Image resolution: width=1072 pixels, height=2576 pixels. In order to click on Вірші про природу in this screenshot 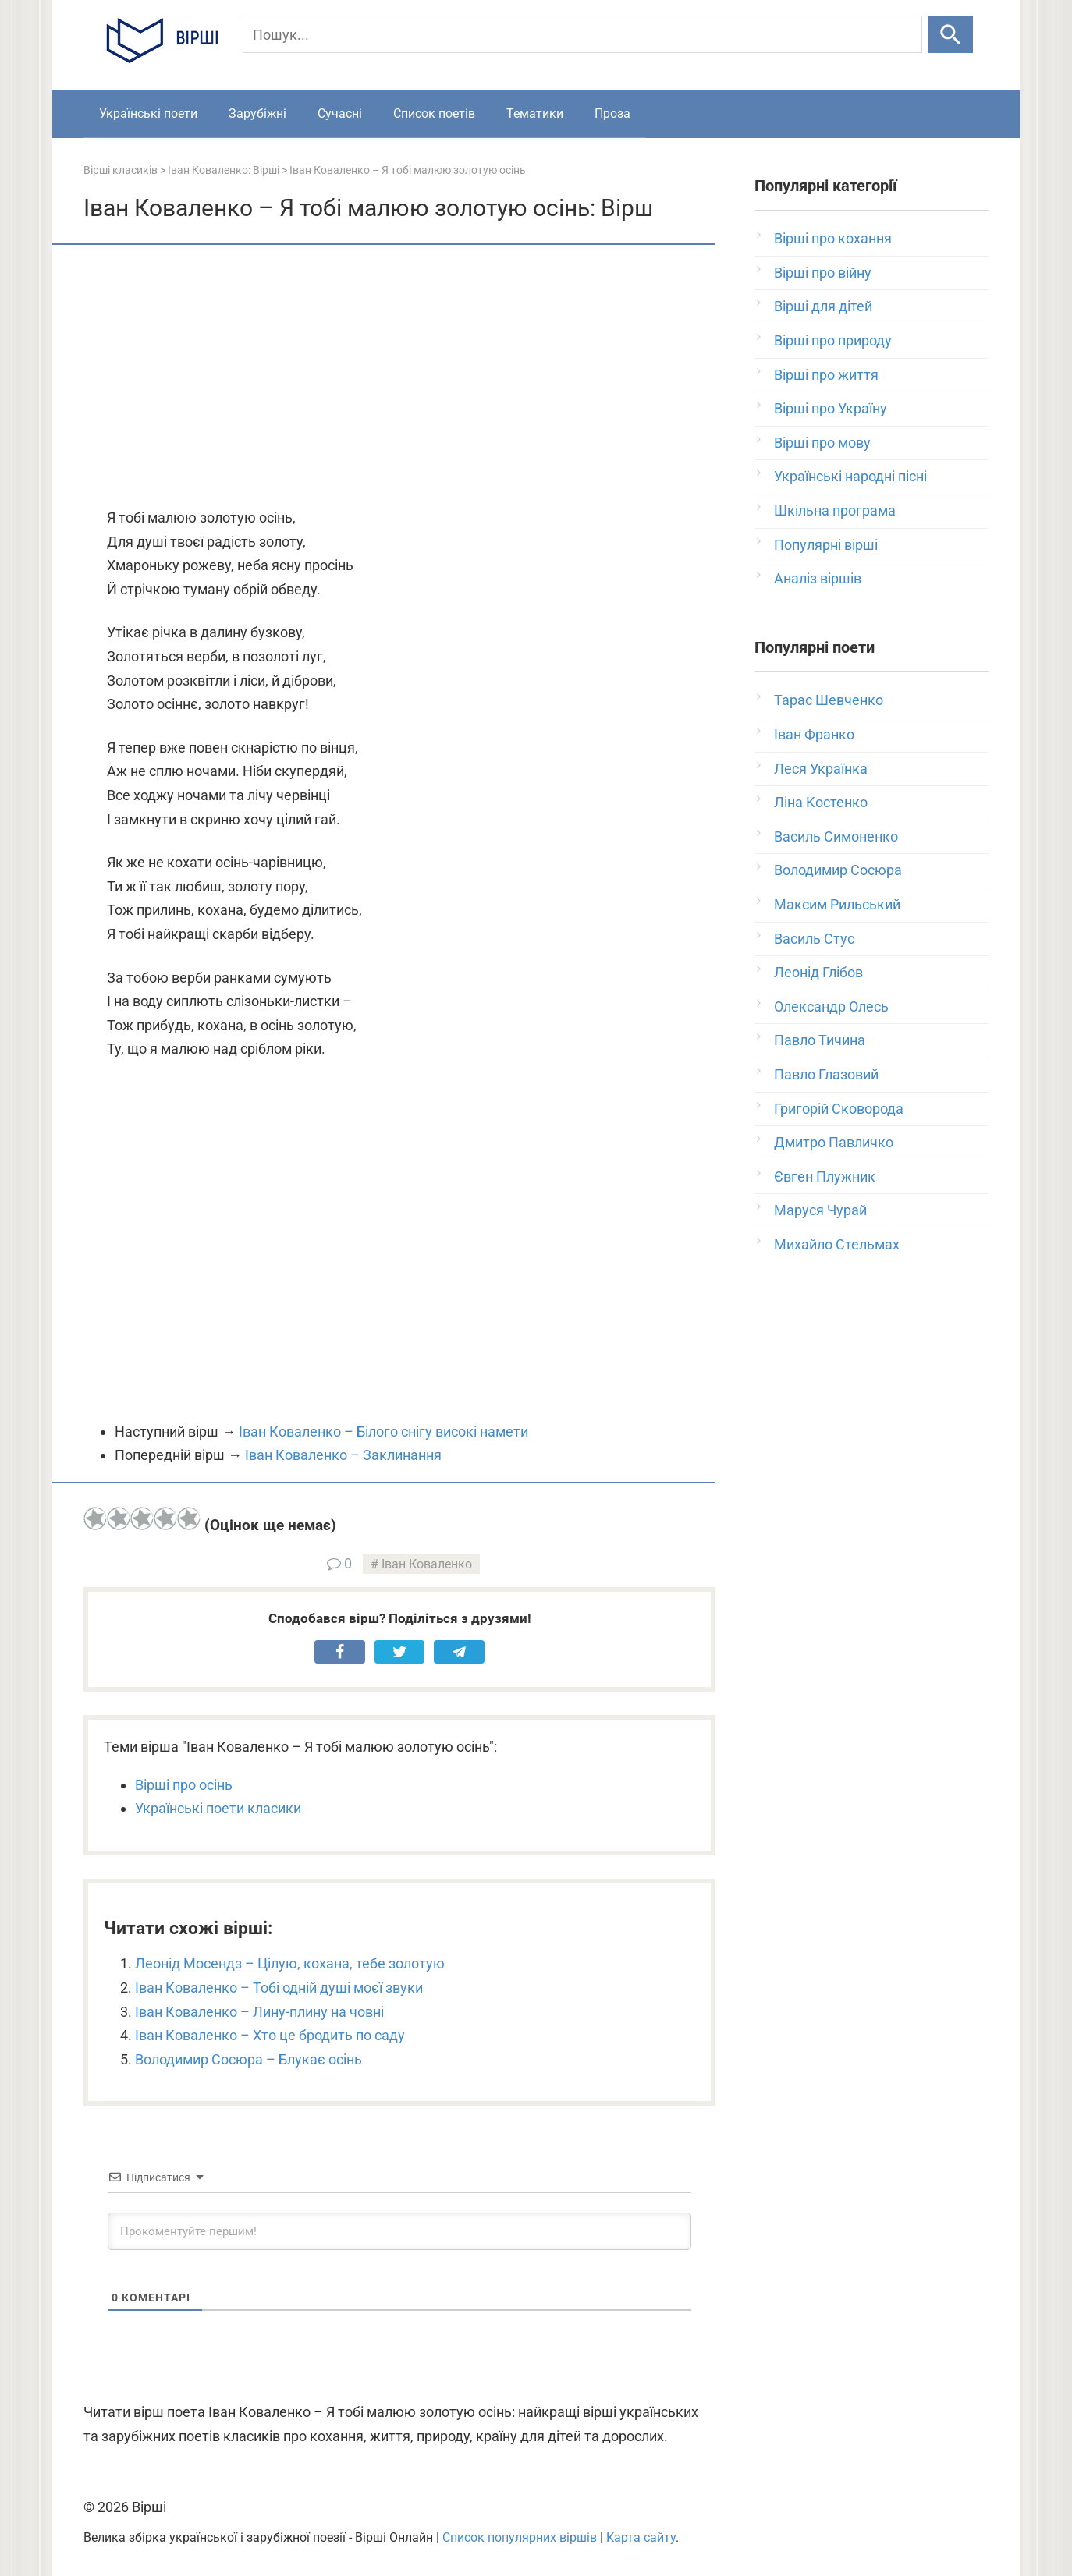, I will do `click(833, 340)`.